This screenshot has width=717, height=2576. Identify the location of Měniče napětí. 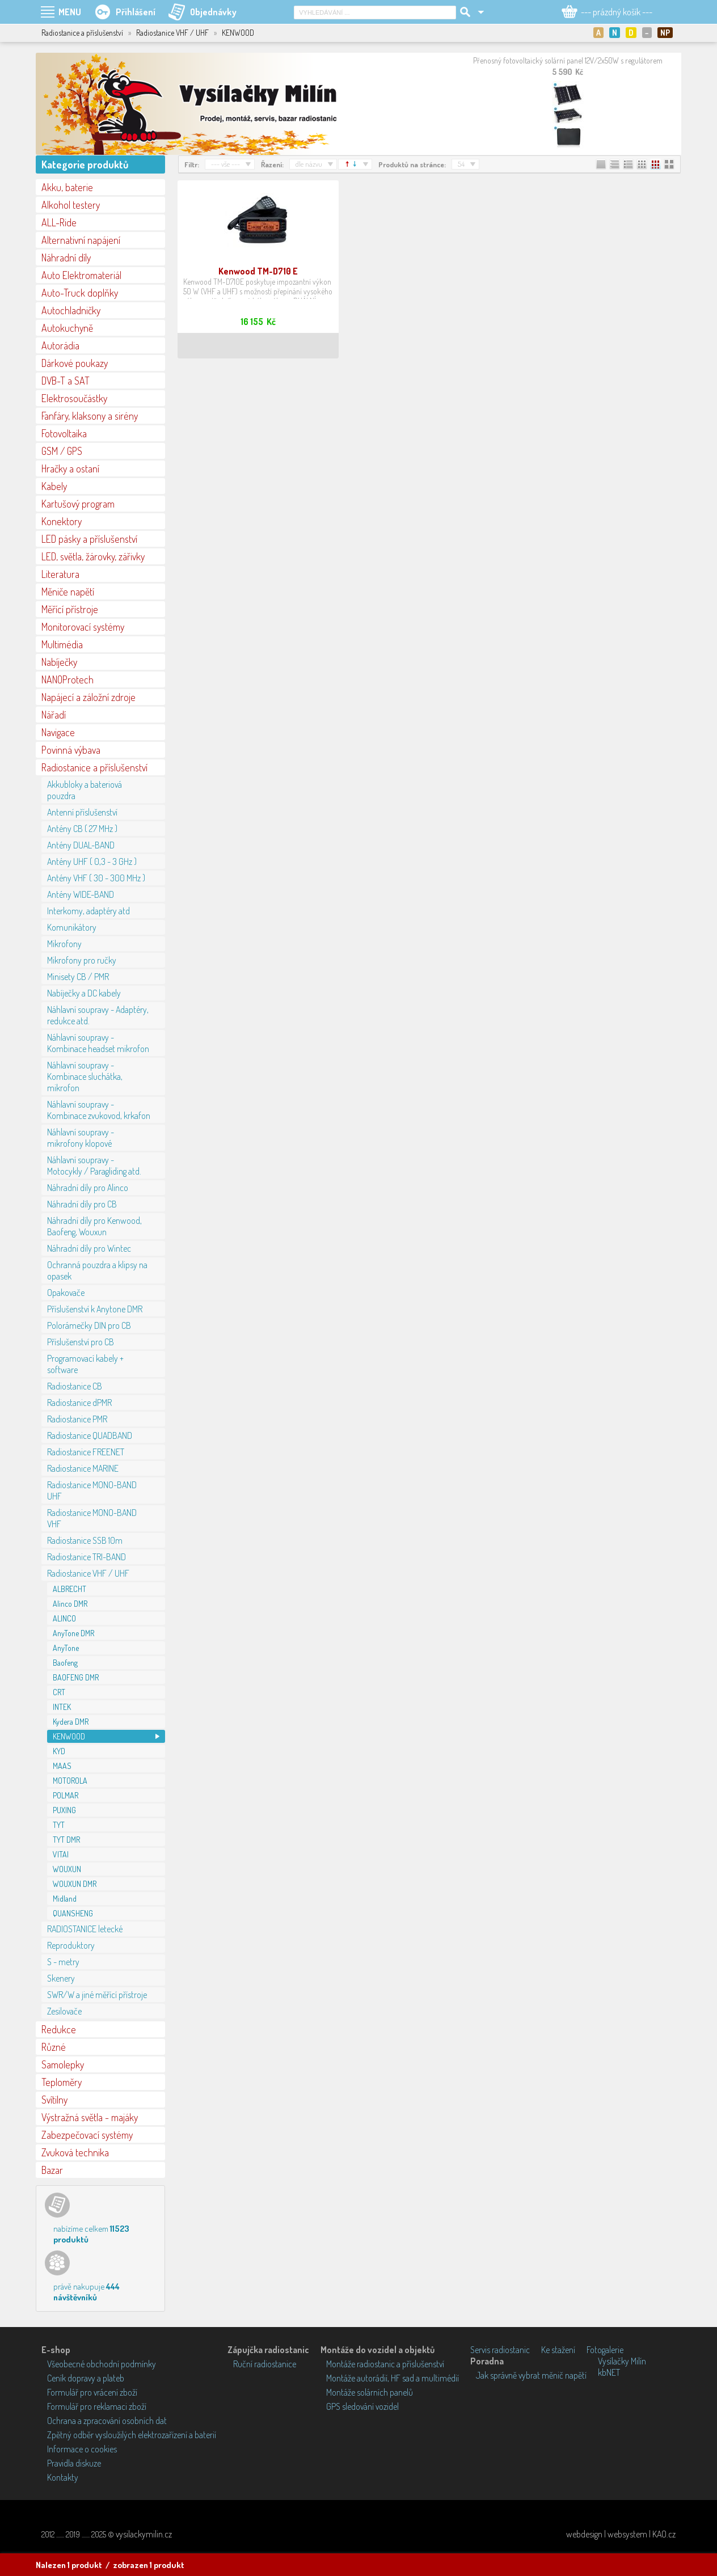
(67, 591).